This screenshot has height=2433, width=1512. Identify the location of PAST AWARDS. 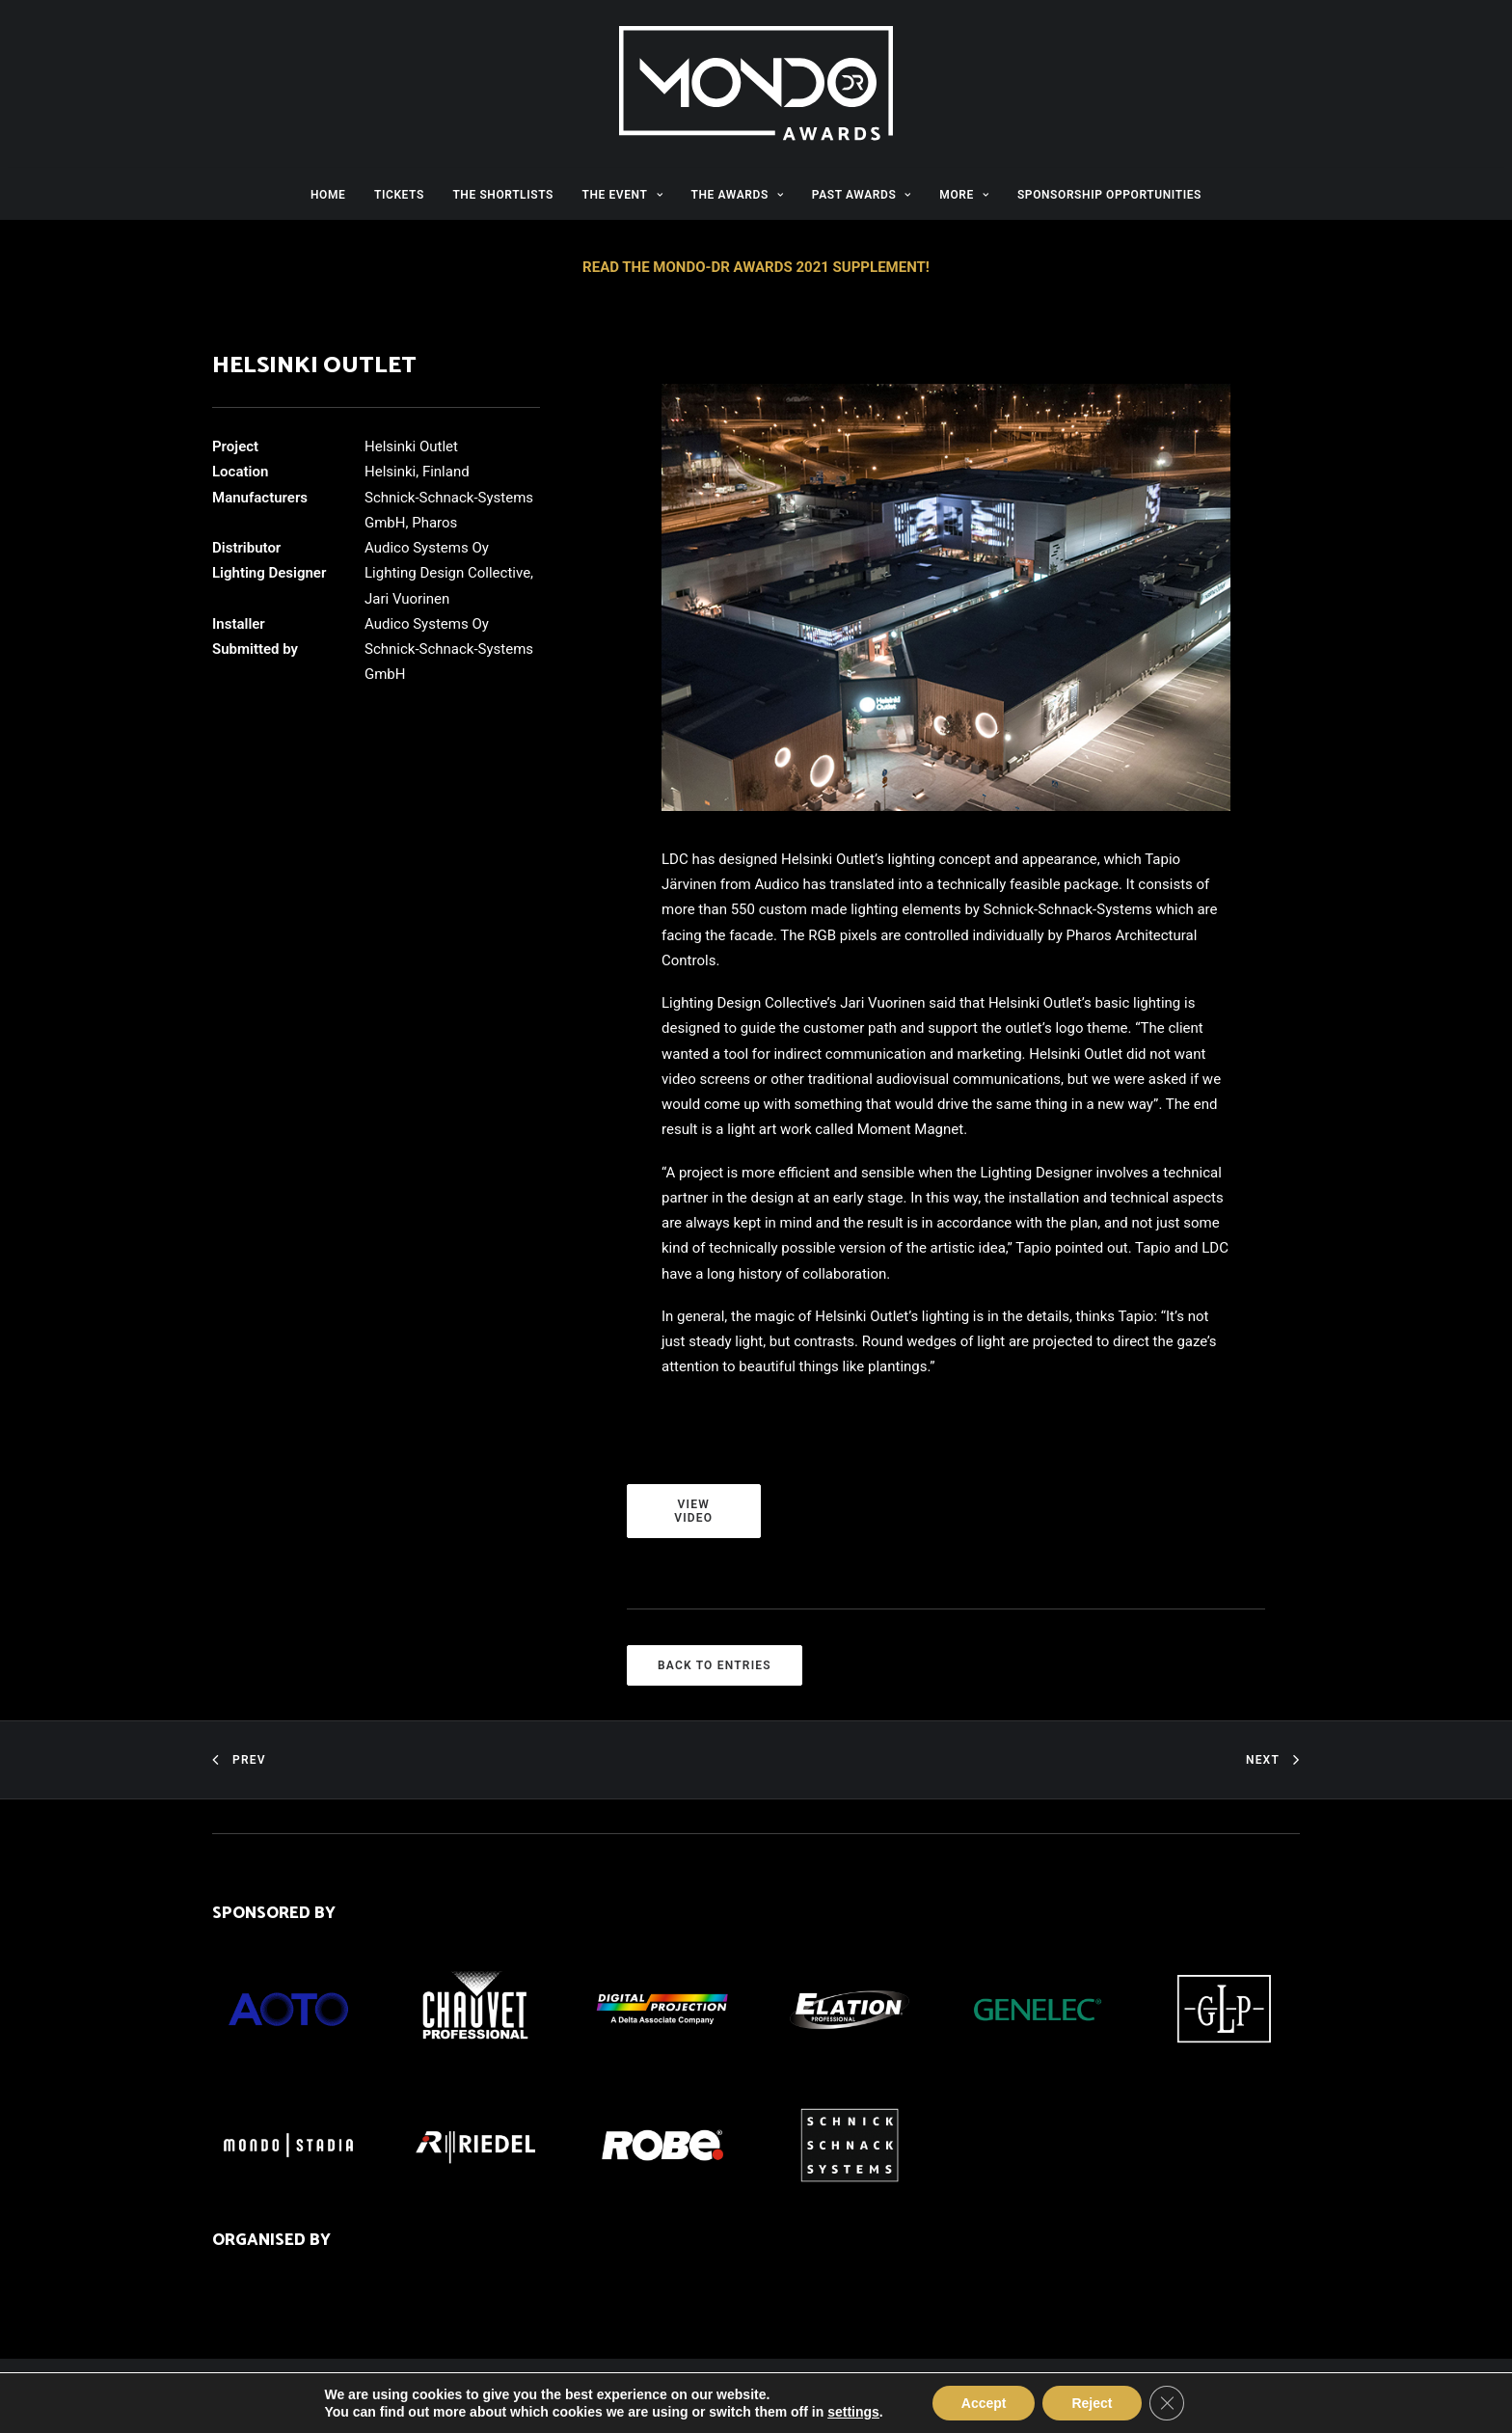
(861, 195).